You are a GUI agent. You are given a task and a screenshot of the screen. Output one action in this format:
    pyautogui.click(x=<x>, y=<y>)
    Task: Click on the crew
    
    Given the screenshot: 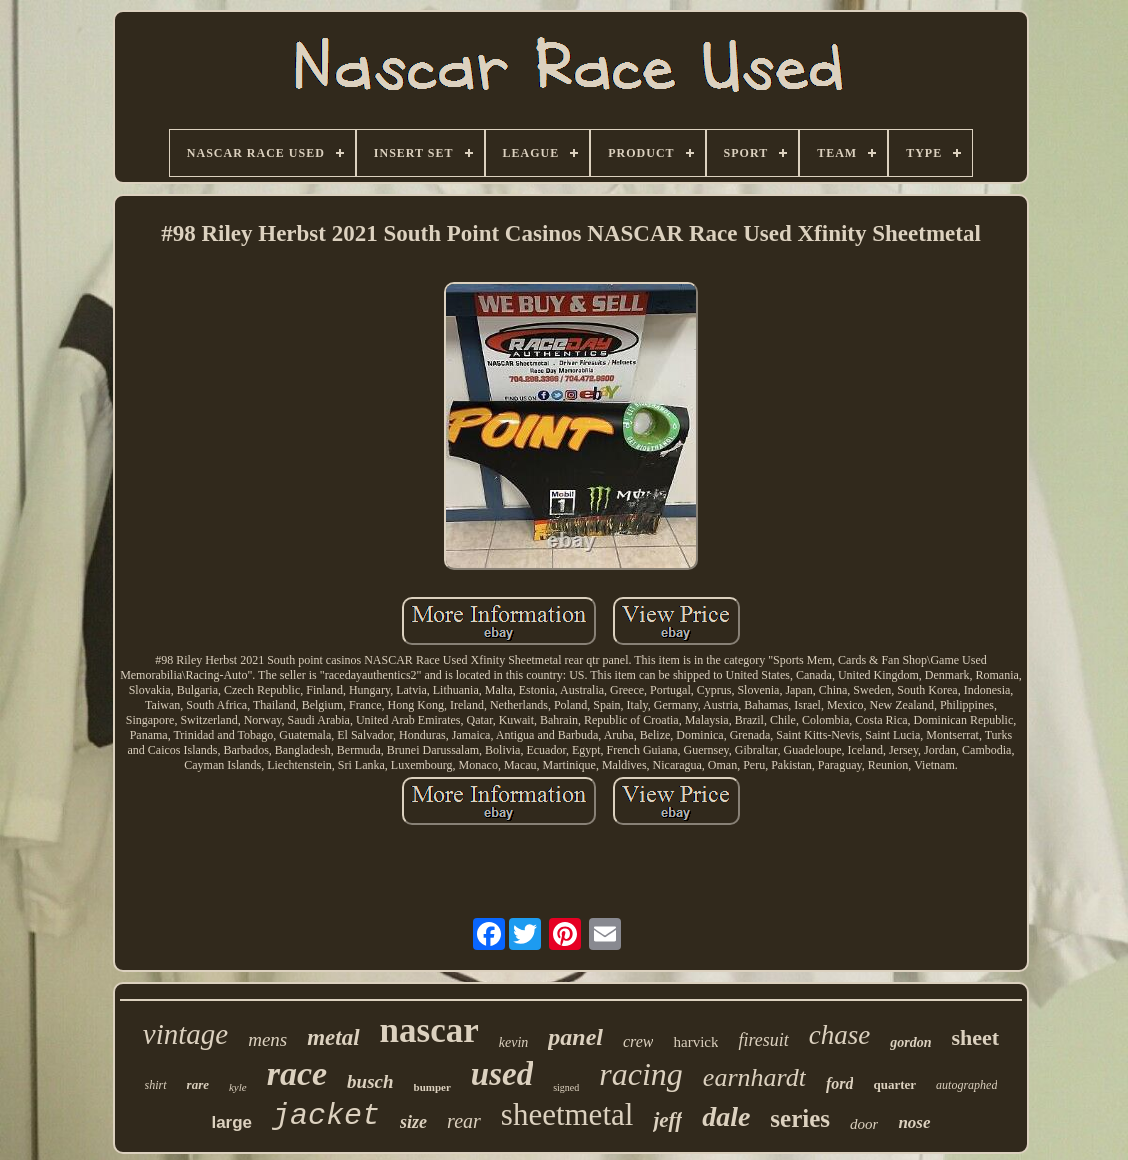 What is the action you would take?
    pyautogui.click(x=638, y=1041)
    